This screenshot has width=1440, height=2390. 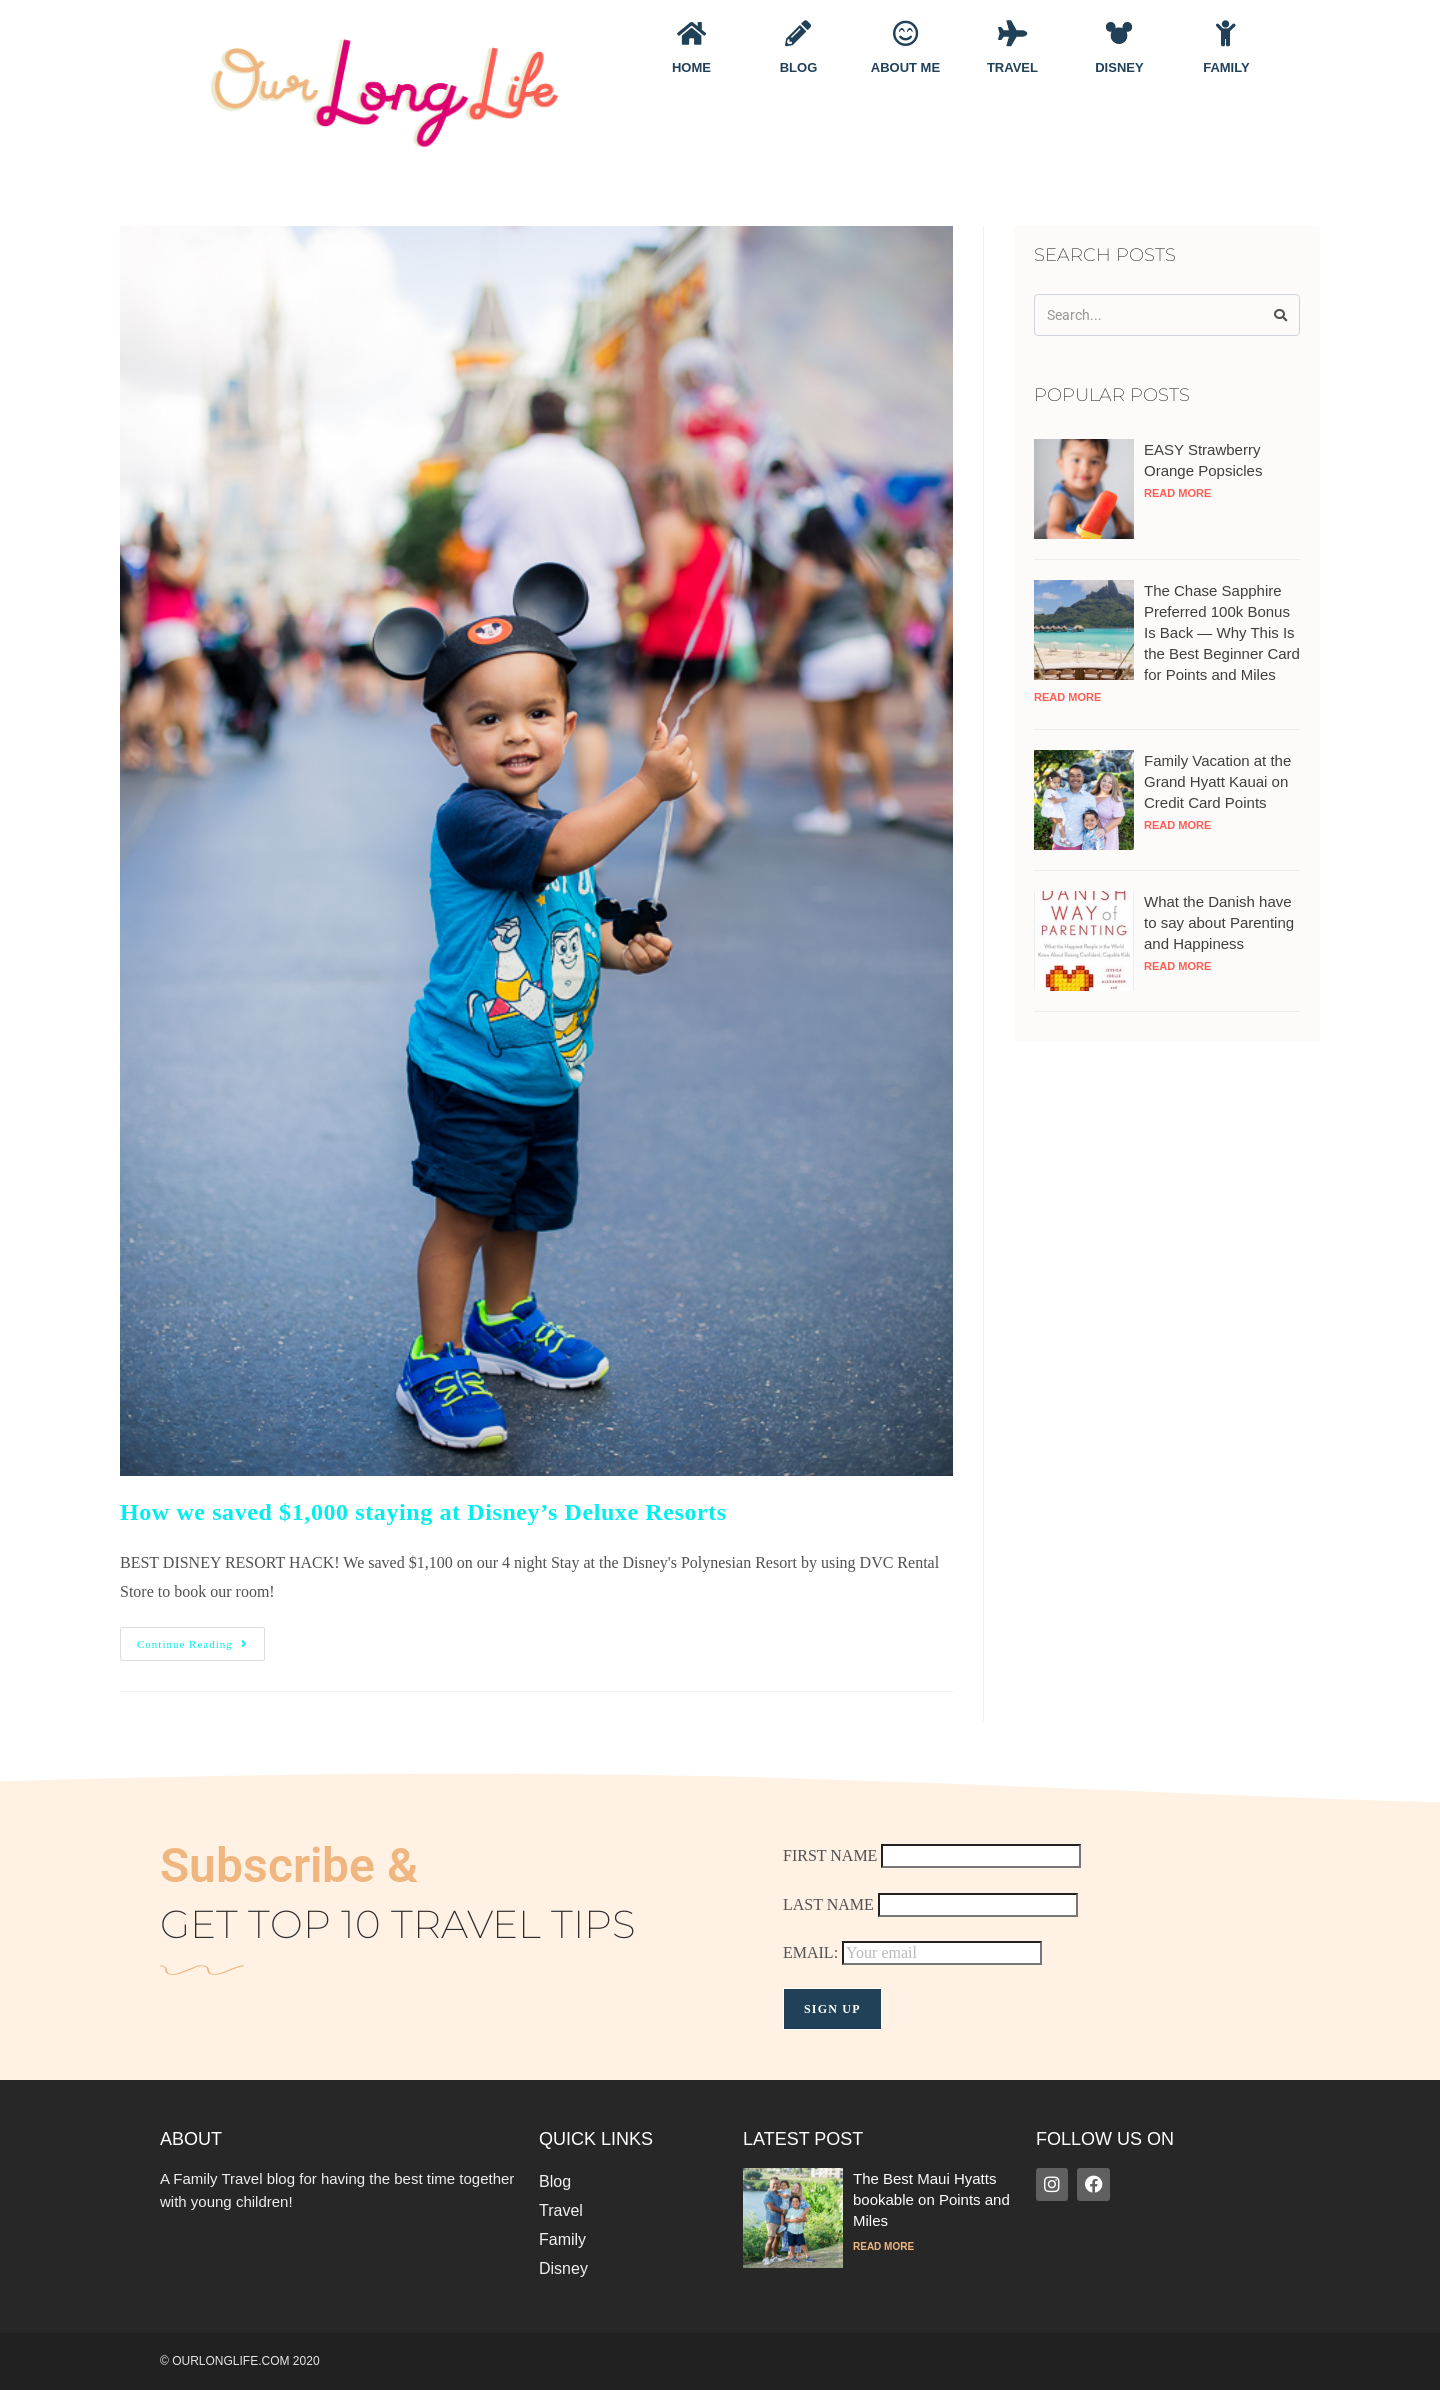 What do you see at coordinates (830, 1855) in the screenshot?
I see `FIRST NAME` at bounding box center [830, 1855].